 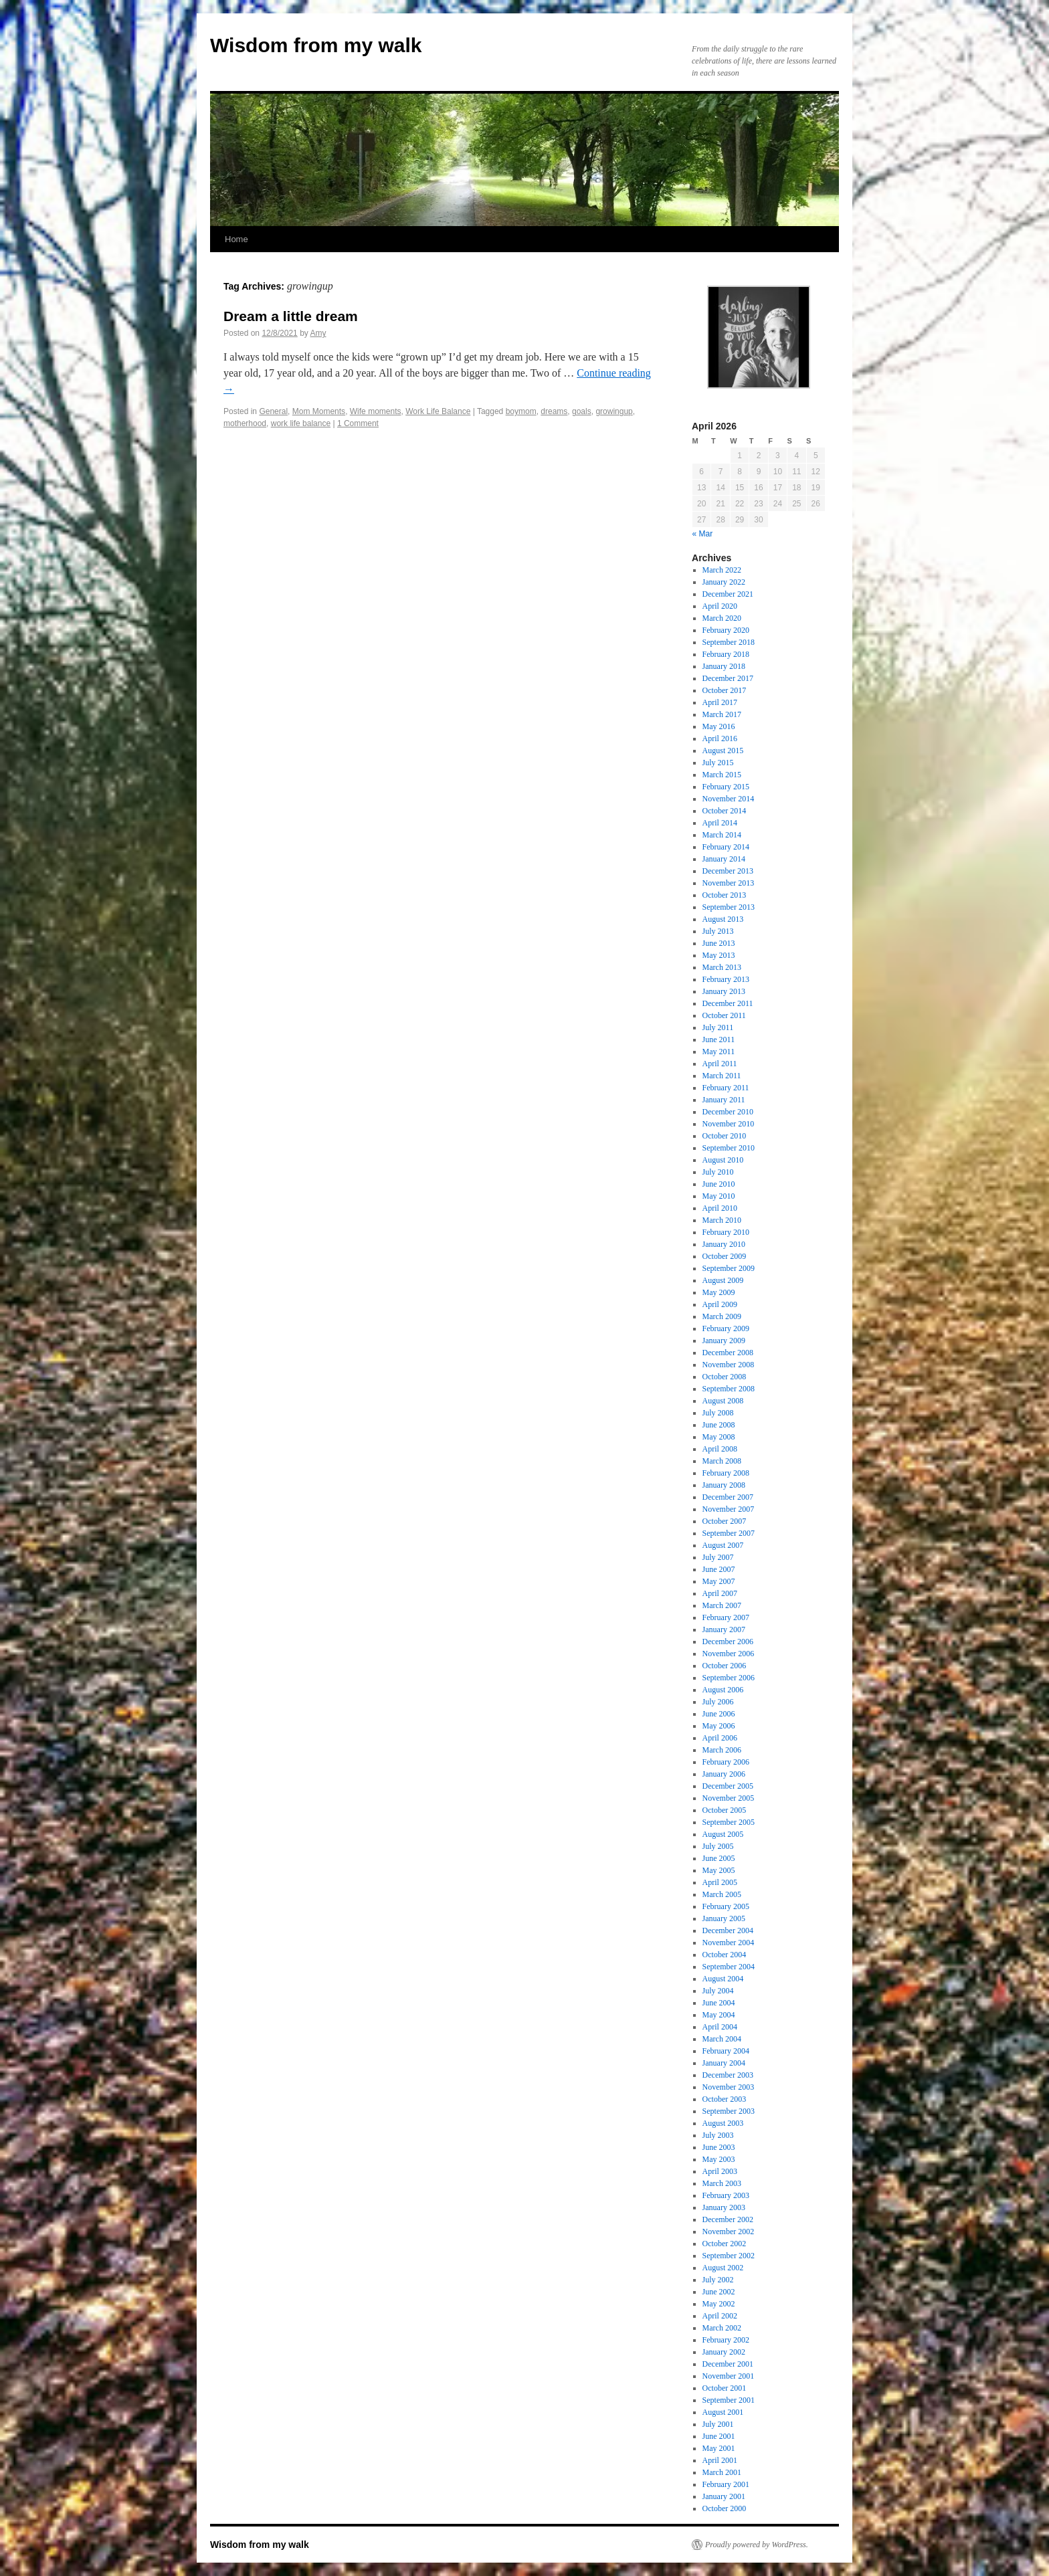 What do you see at coordinates (718, 1051) in the screenshot?
I see `May 2011` at bounding box center [718, 1051].